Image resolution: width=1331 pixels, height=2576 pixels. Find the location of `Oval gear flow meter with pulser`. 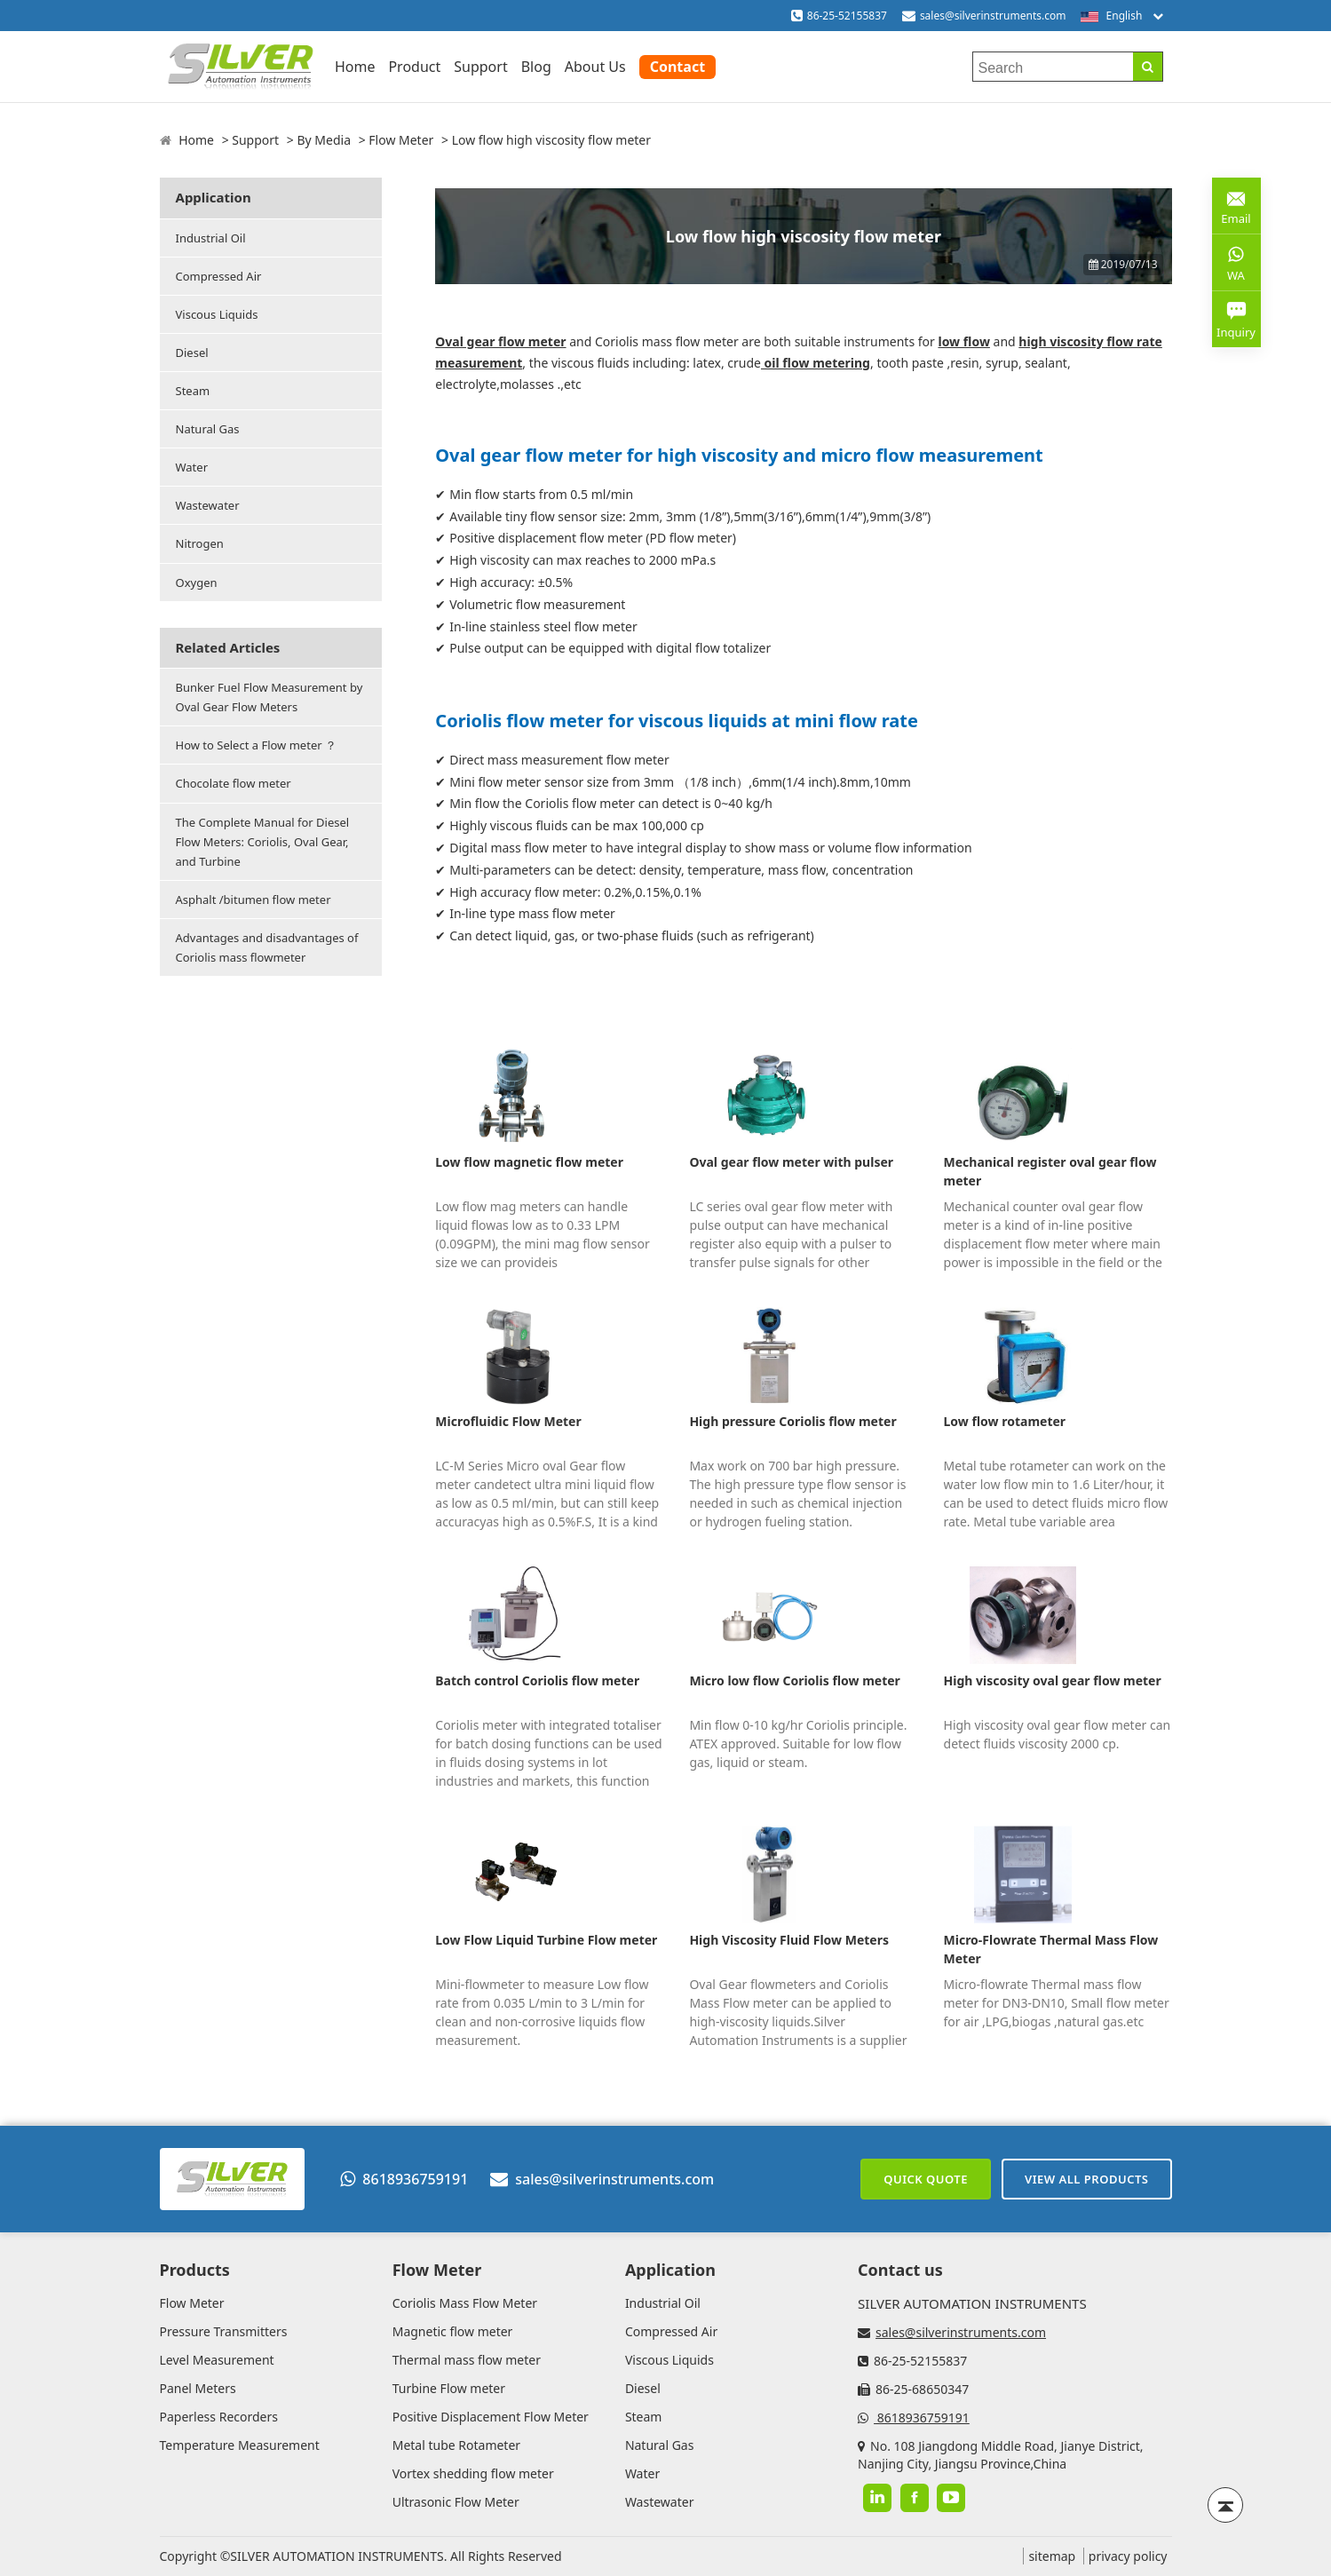

Oval gear flow meter with pulser is located at coordinates (791, 1161).